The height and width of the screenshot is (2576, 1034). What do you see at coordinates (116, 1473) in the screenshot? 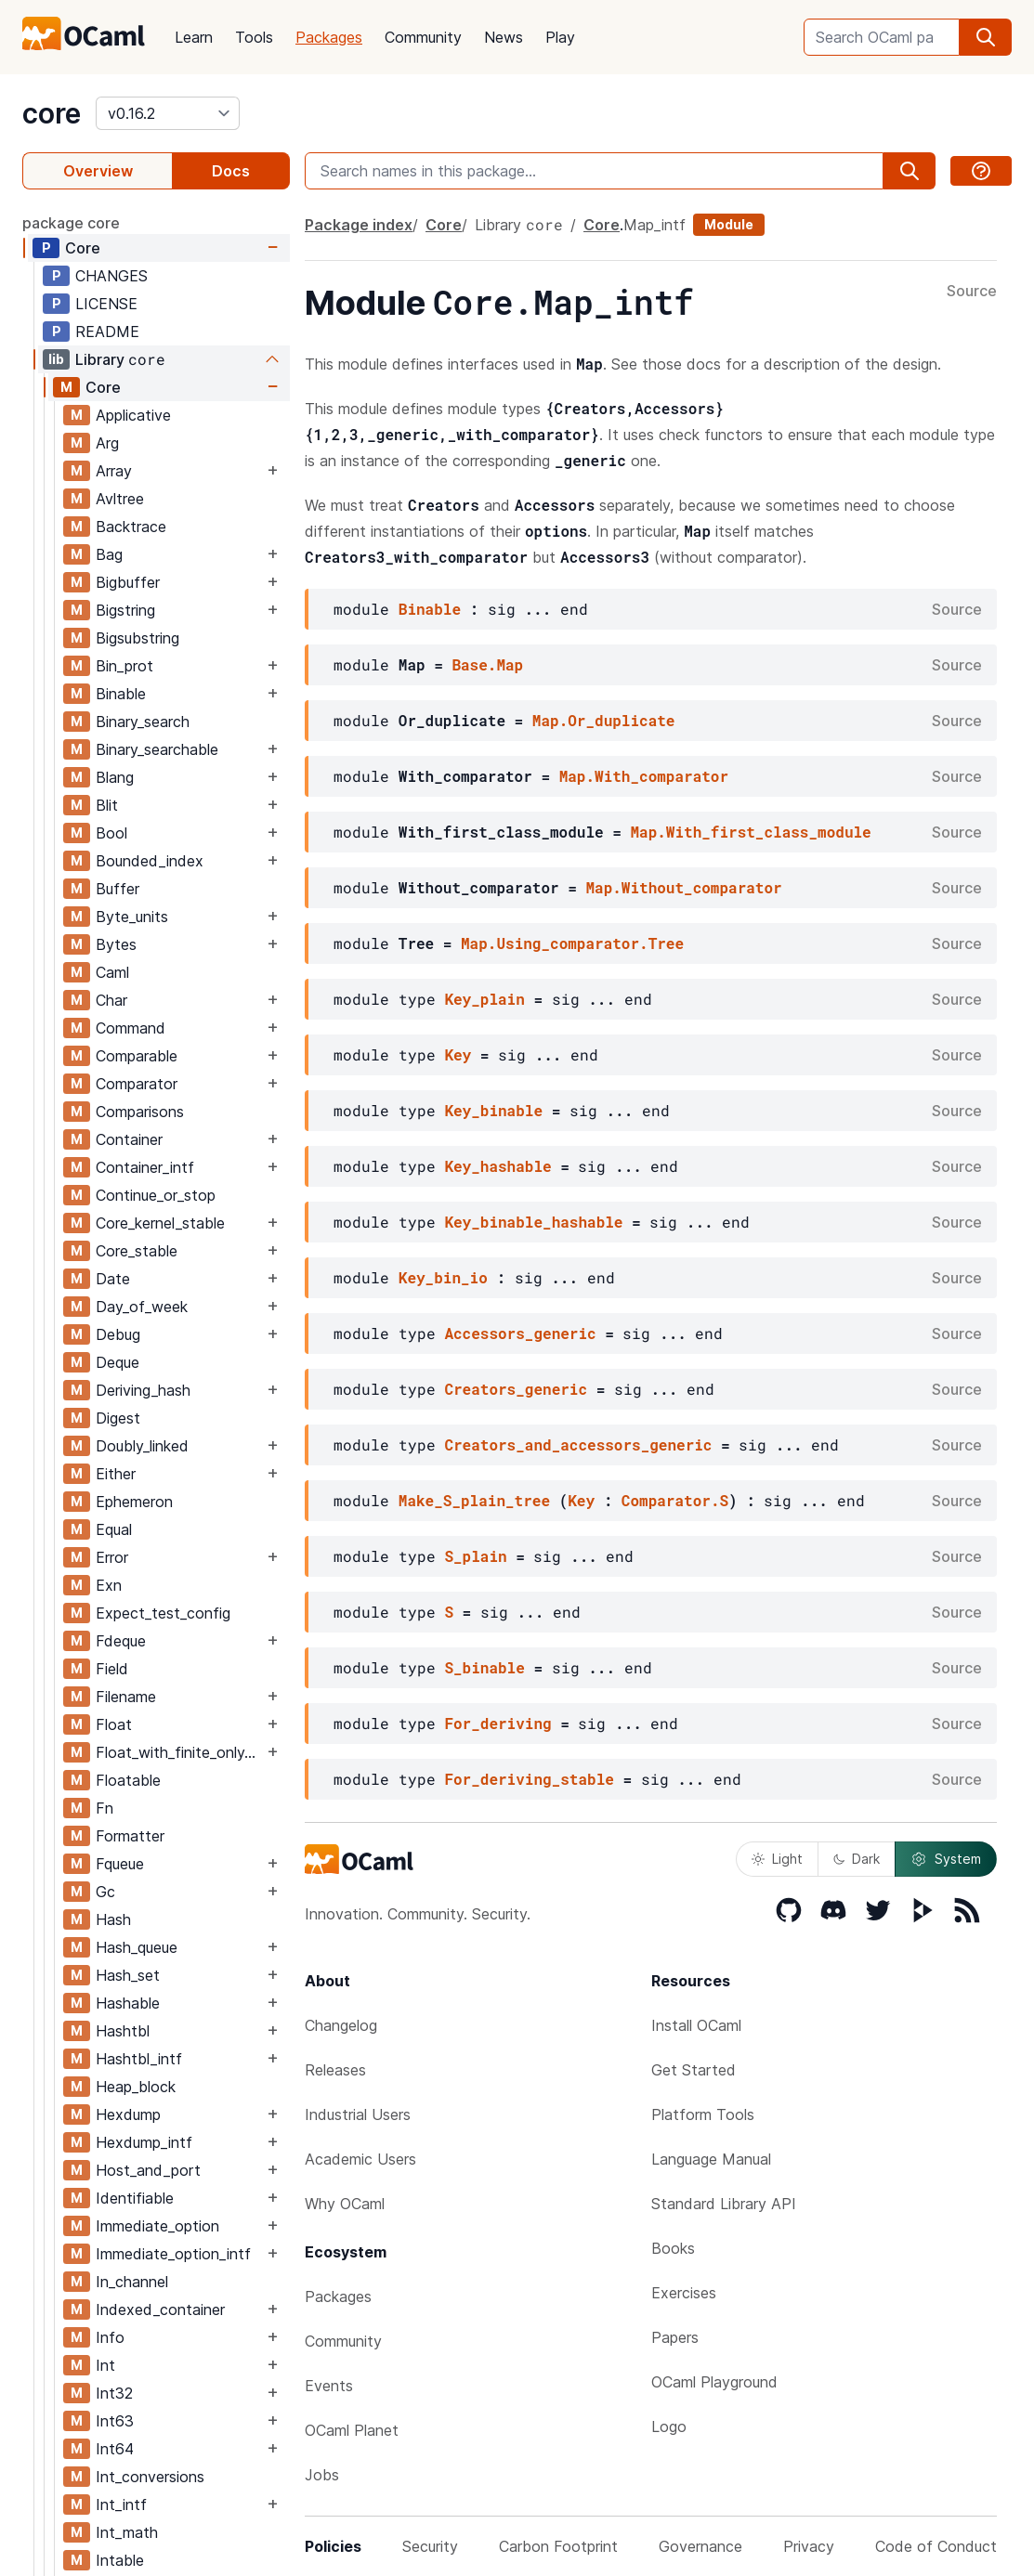
I see `Either` at bounding box center [116, 1473].